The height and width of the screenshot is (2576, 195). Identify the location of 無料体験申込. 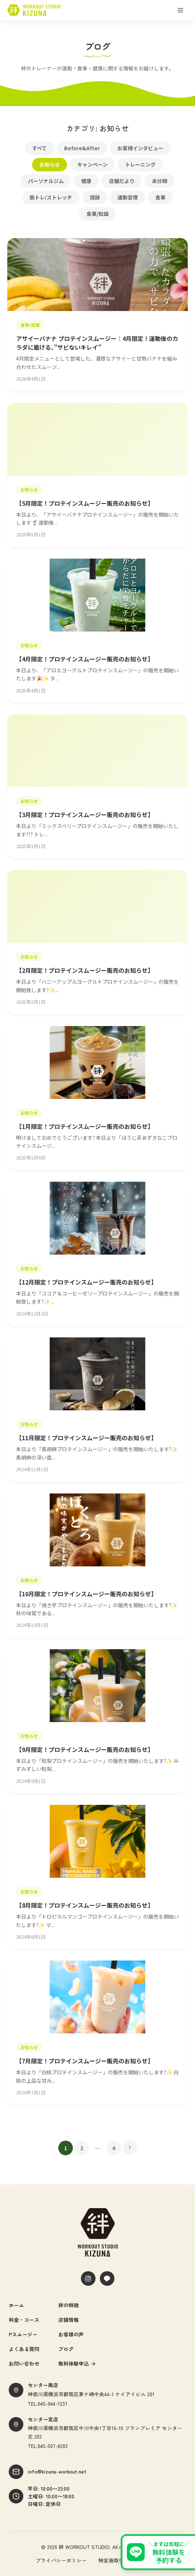
(77, 2363).